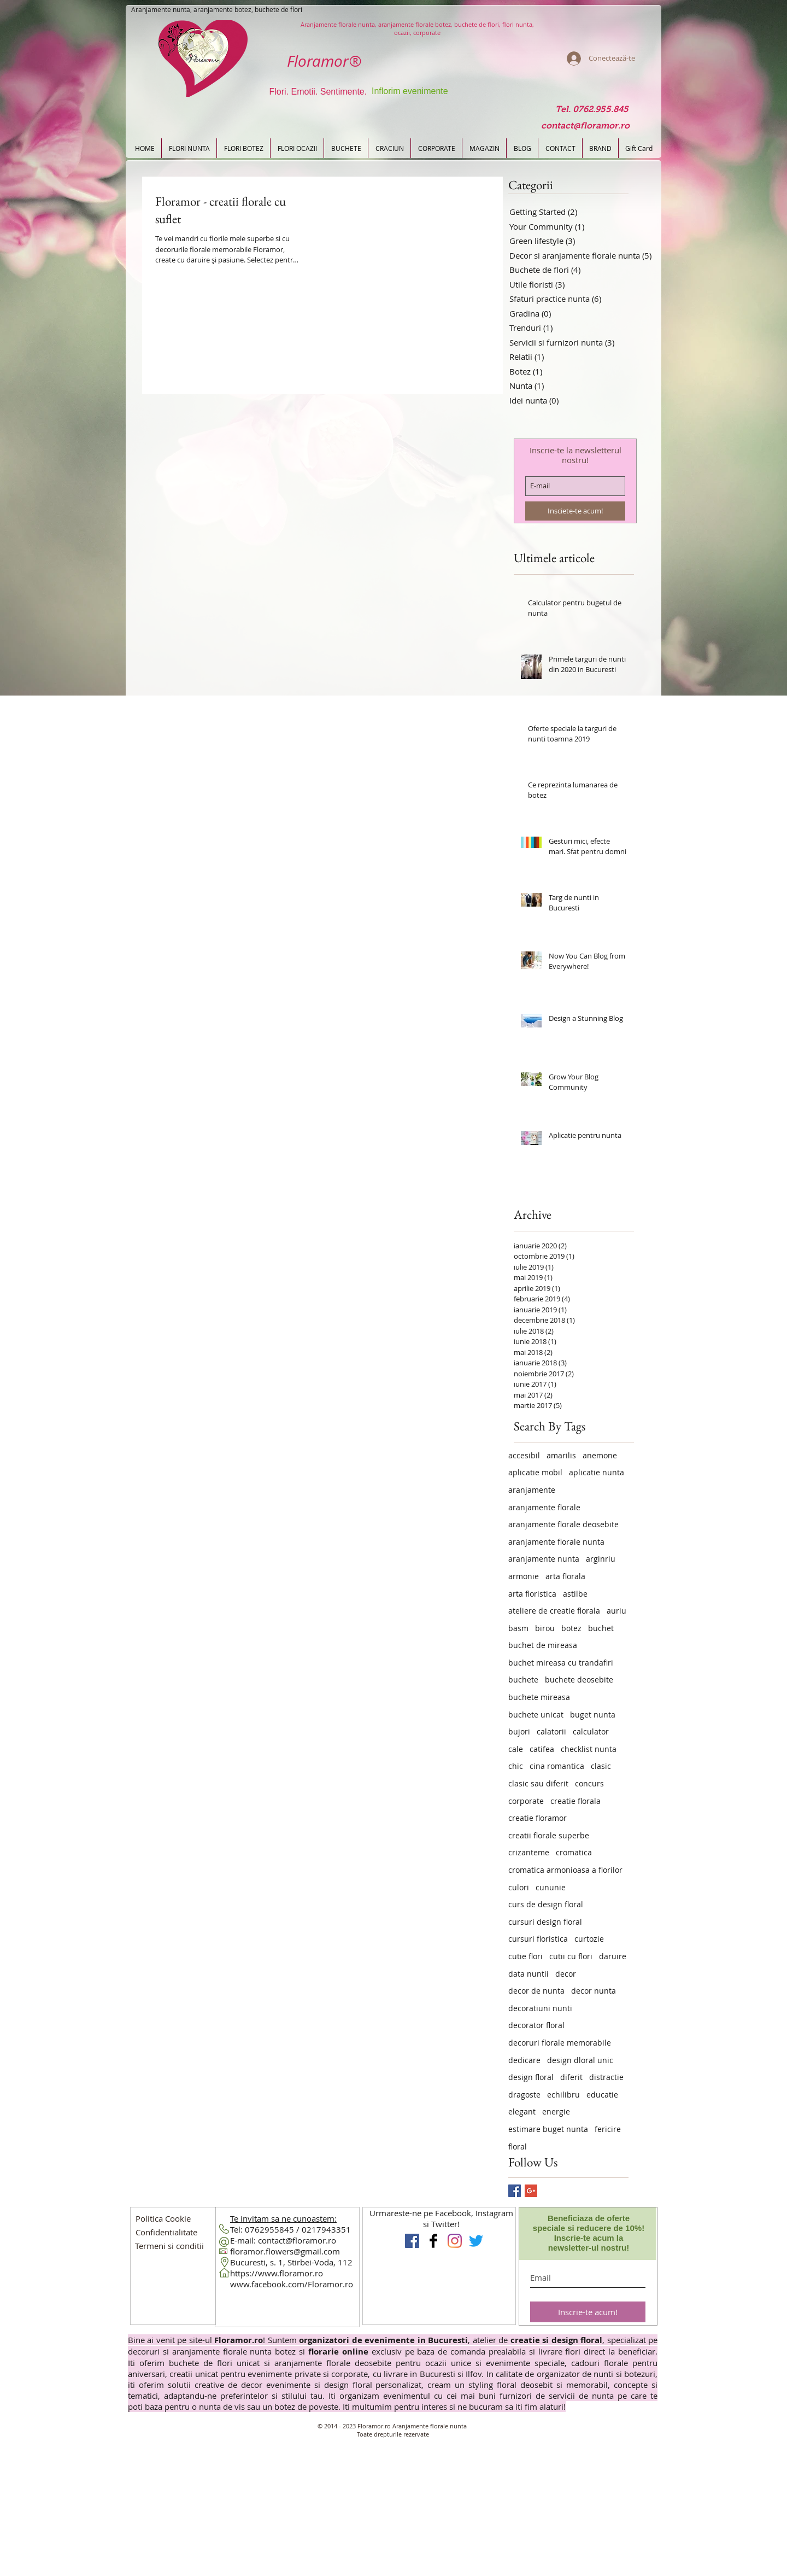  I want to click on basm, so click(518, 1628).